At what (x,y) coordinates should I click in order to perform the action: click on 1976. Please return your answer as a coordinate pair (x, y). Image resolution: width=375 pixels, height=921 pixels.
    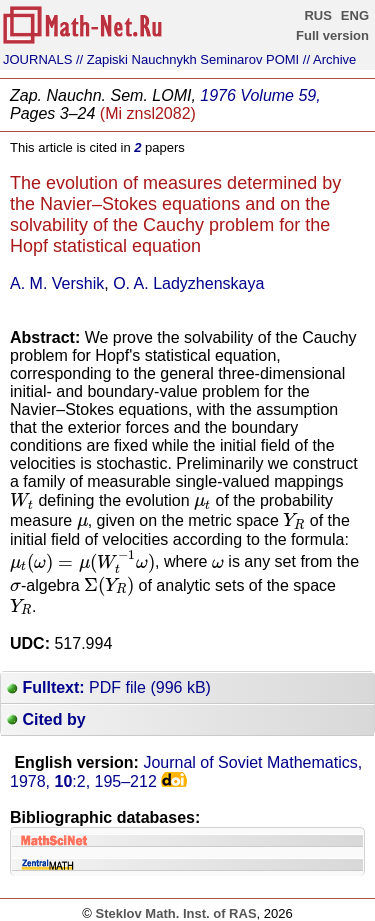
    Looking at the image, I should click on (218, 95).